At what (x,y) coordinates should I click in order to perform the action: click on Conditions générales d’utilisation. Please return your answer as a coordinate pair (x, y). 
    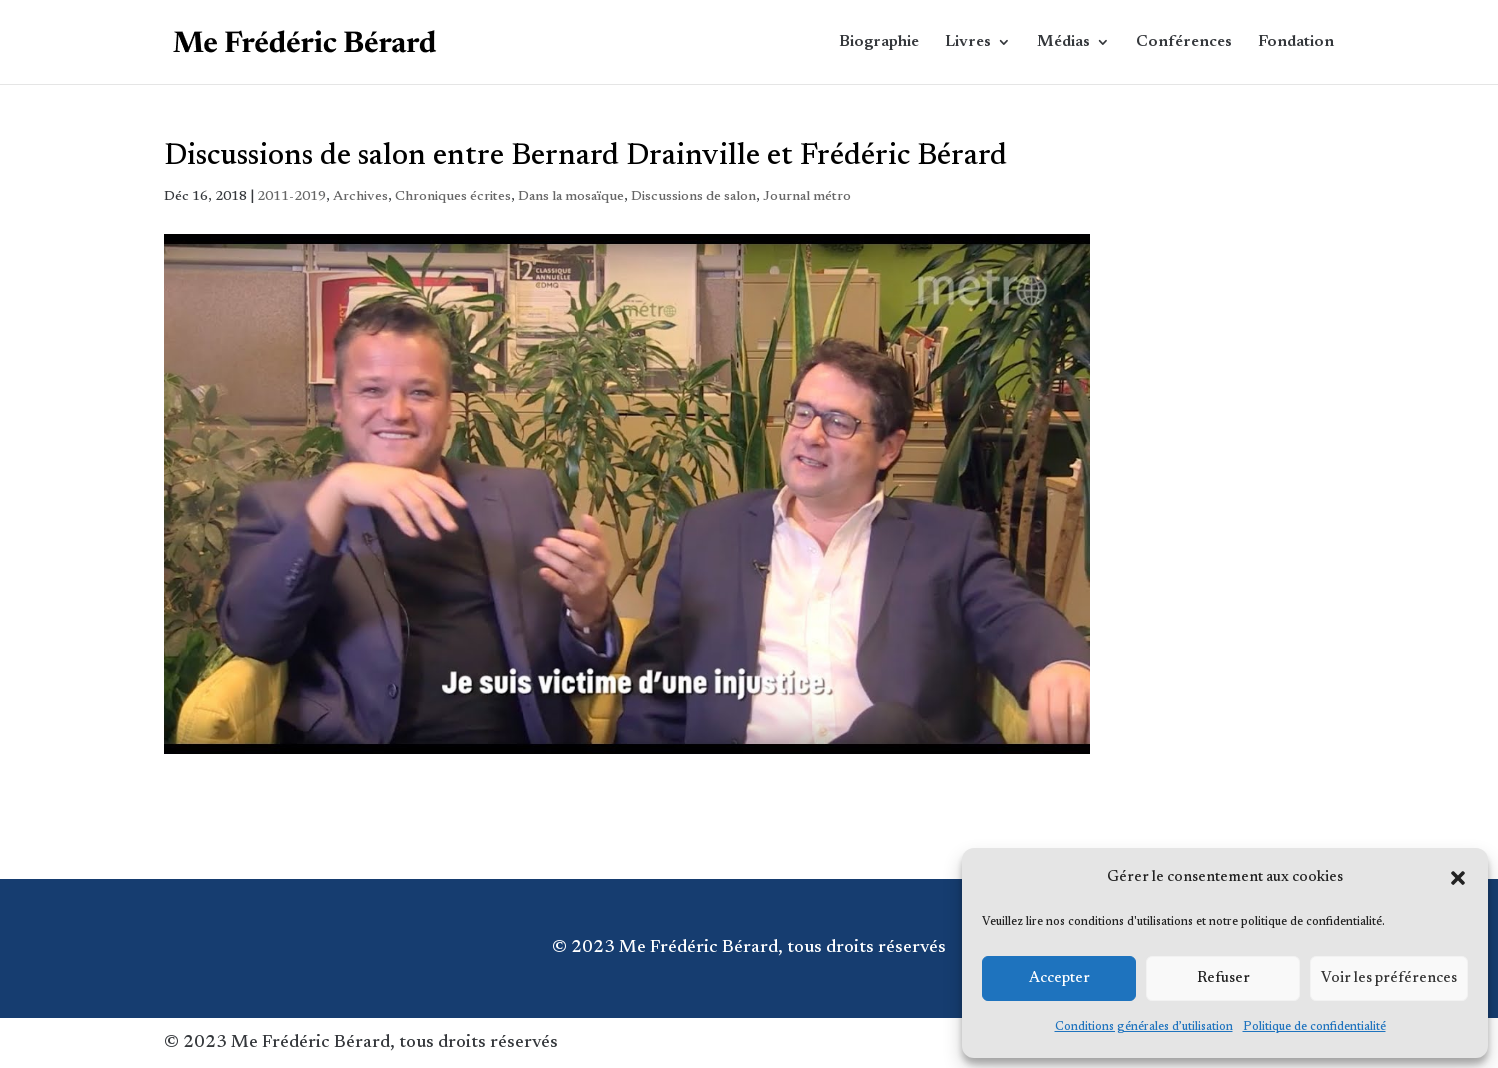
    Looking at the image, I should click on (1144, 1027).